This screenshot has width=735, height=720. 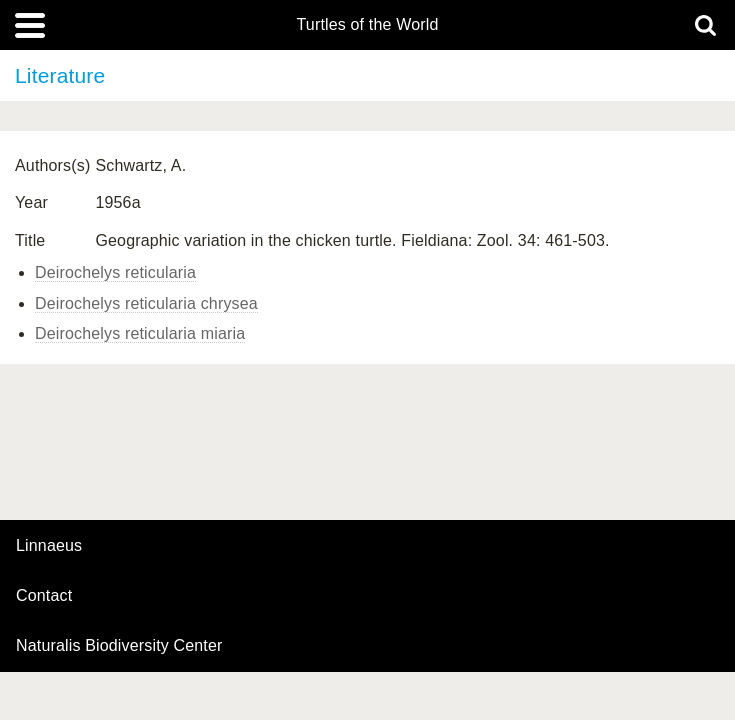 I want to click on Linnaeus, so click(x=49, y=546).